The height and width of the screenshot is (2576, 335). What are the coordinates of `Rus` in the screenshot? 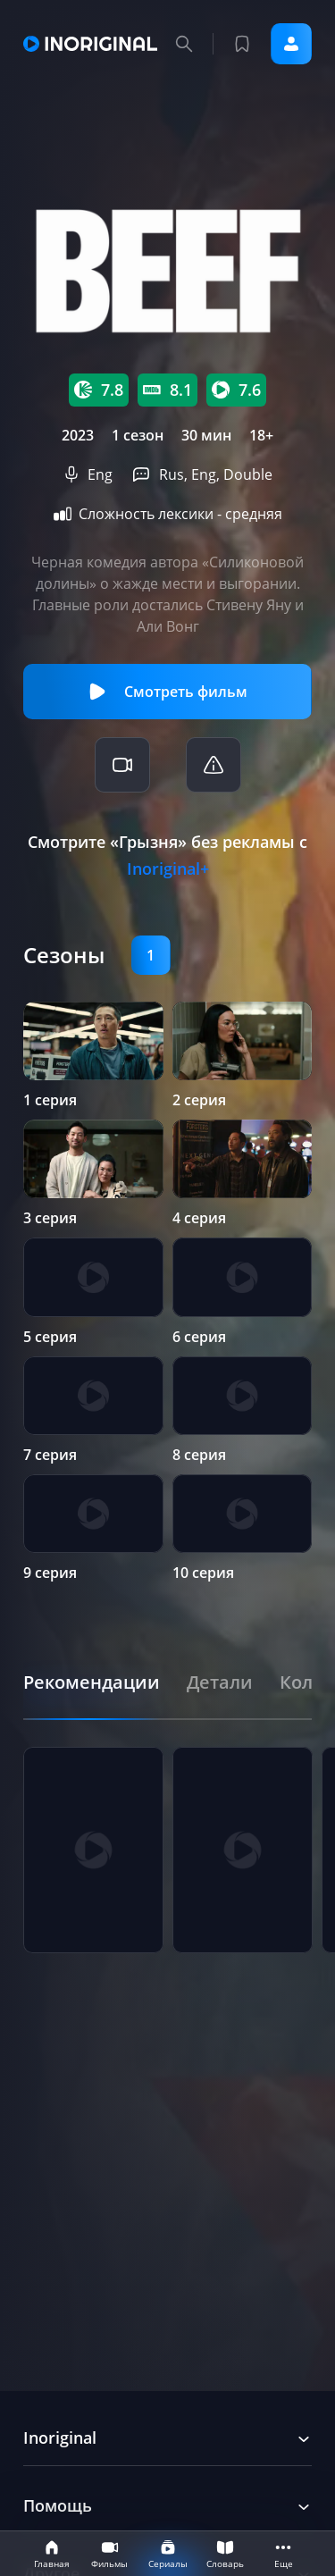 It's located at (171, 474).